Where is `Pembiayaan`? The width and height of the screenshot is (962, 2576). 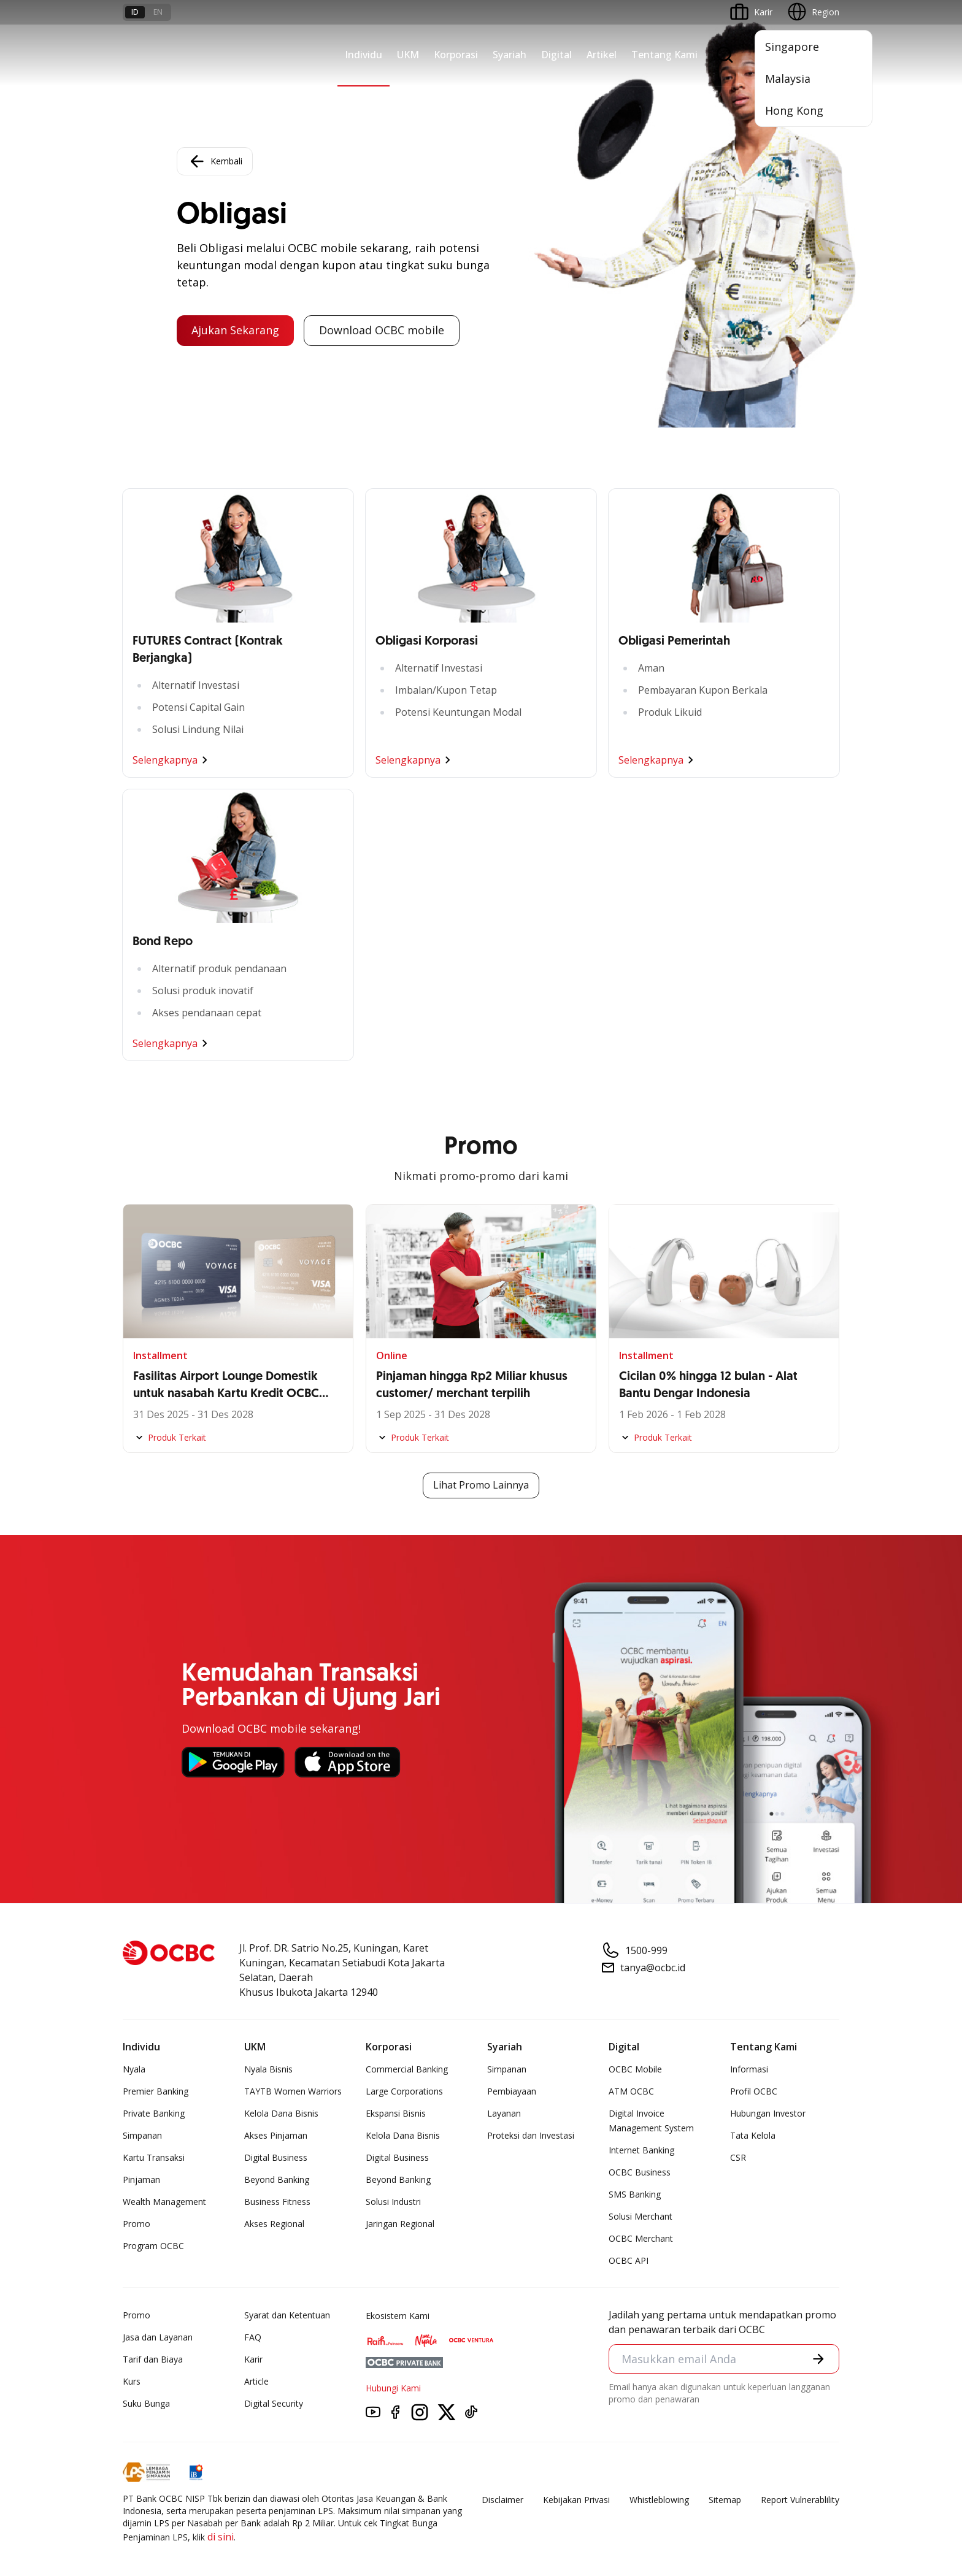 Pembiayaan is located at coordinates (511, 2091).